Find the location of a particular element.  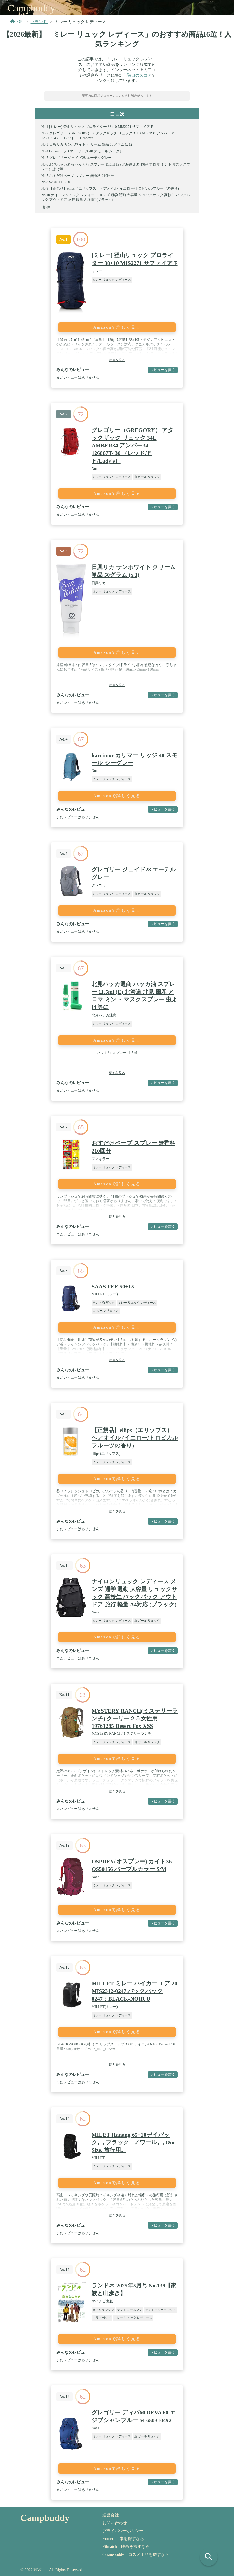

おすだけベープ スプレー 無香料 210回分 is located at coordinates (81, 176).